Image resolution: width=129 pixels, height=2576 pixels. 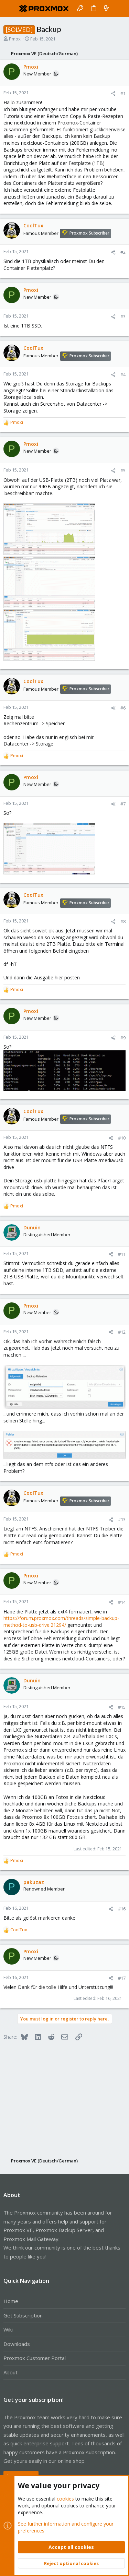 What do you see at coordinates (61, 1621) in the screenshot?
I see `https://forum.proxmox.com/threads/simple-backup-method-to-usb-drive.21294/` at bounding box center [61, 1621].